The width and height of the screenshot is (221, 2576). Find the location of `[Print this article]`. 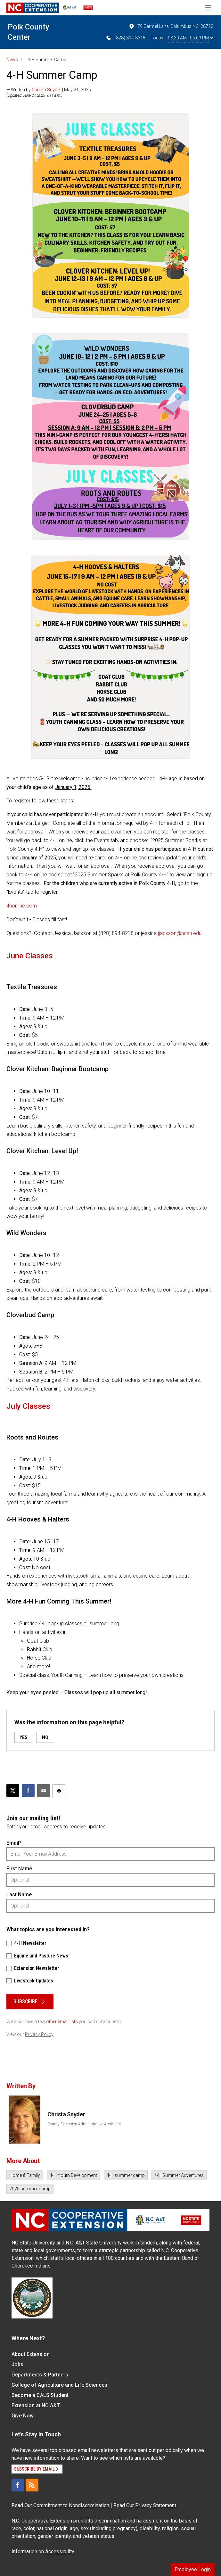

[Print this article] is located at coordinates (59, 1790).